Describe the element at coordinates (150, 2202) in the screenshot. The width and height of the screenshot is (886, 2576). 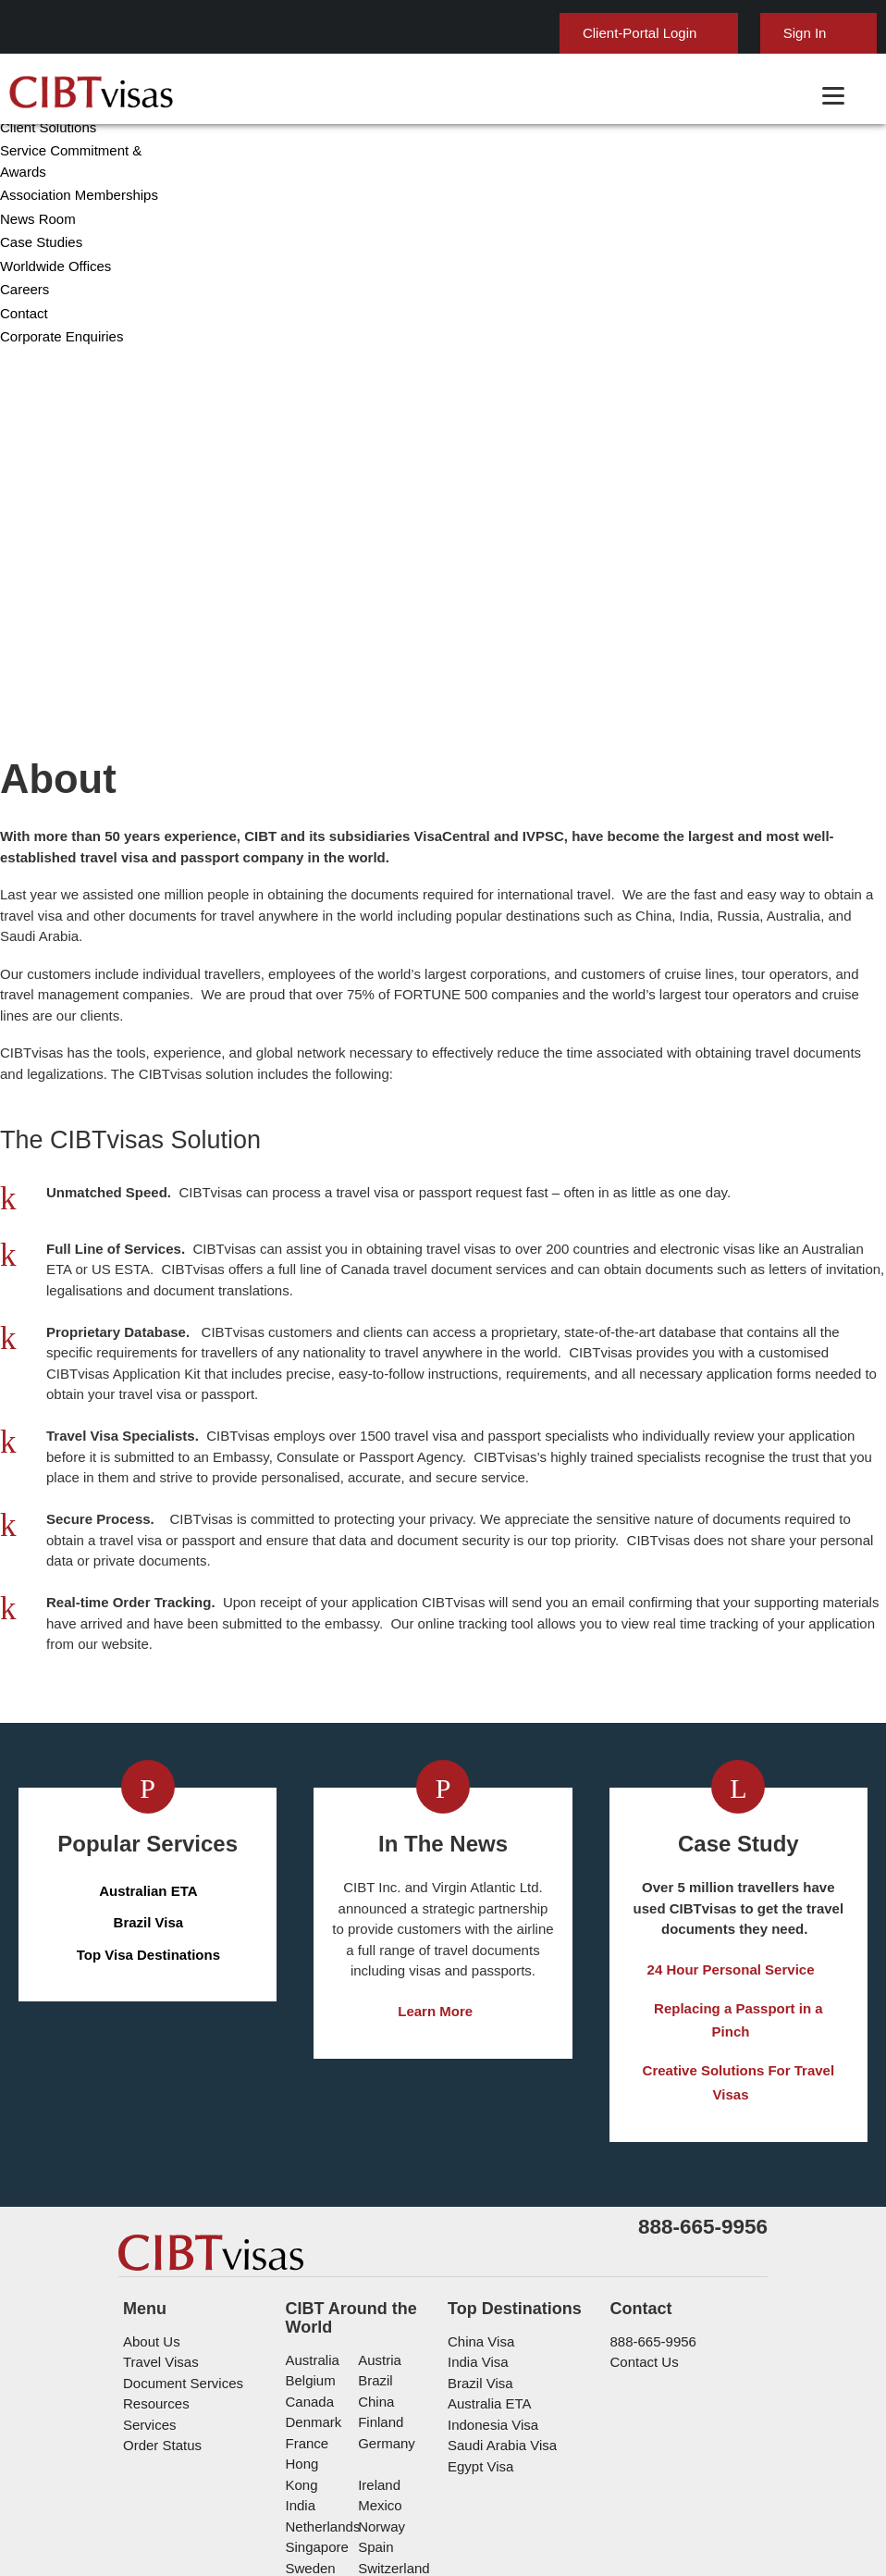
I see `About Us` at that location.